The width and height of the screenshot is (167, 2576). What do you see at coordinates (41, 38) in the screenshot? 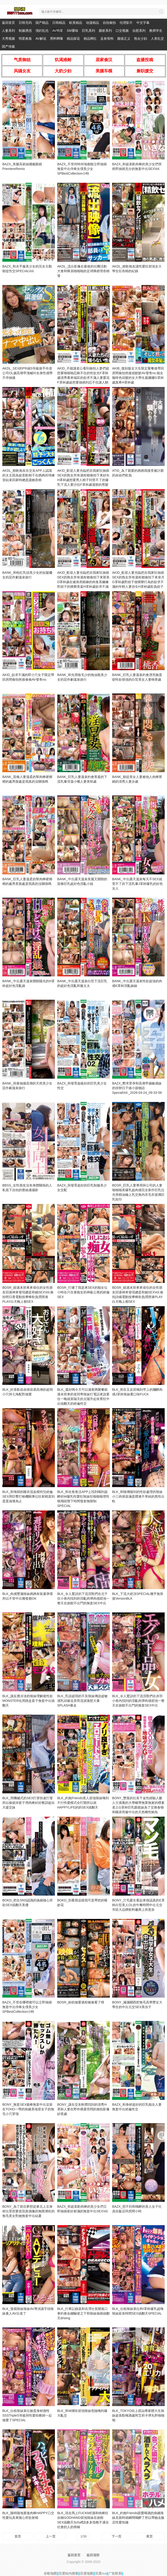
I see `AV解说` at bounding box center [41, 38].